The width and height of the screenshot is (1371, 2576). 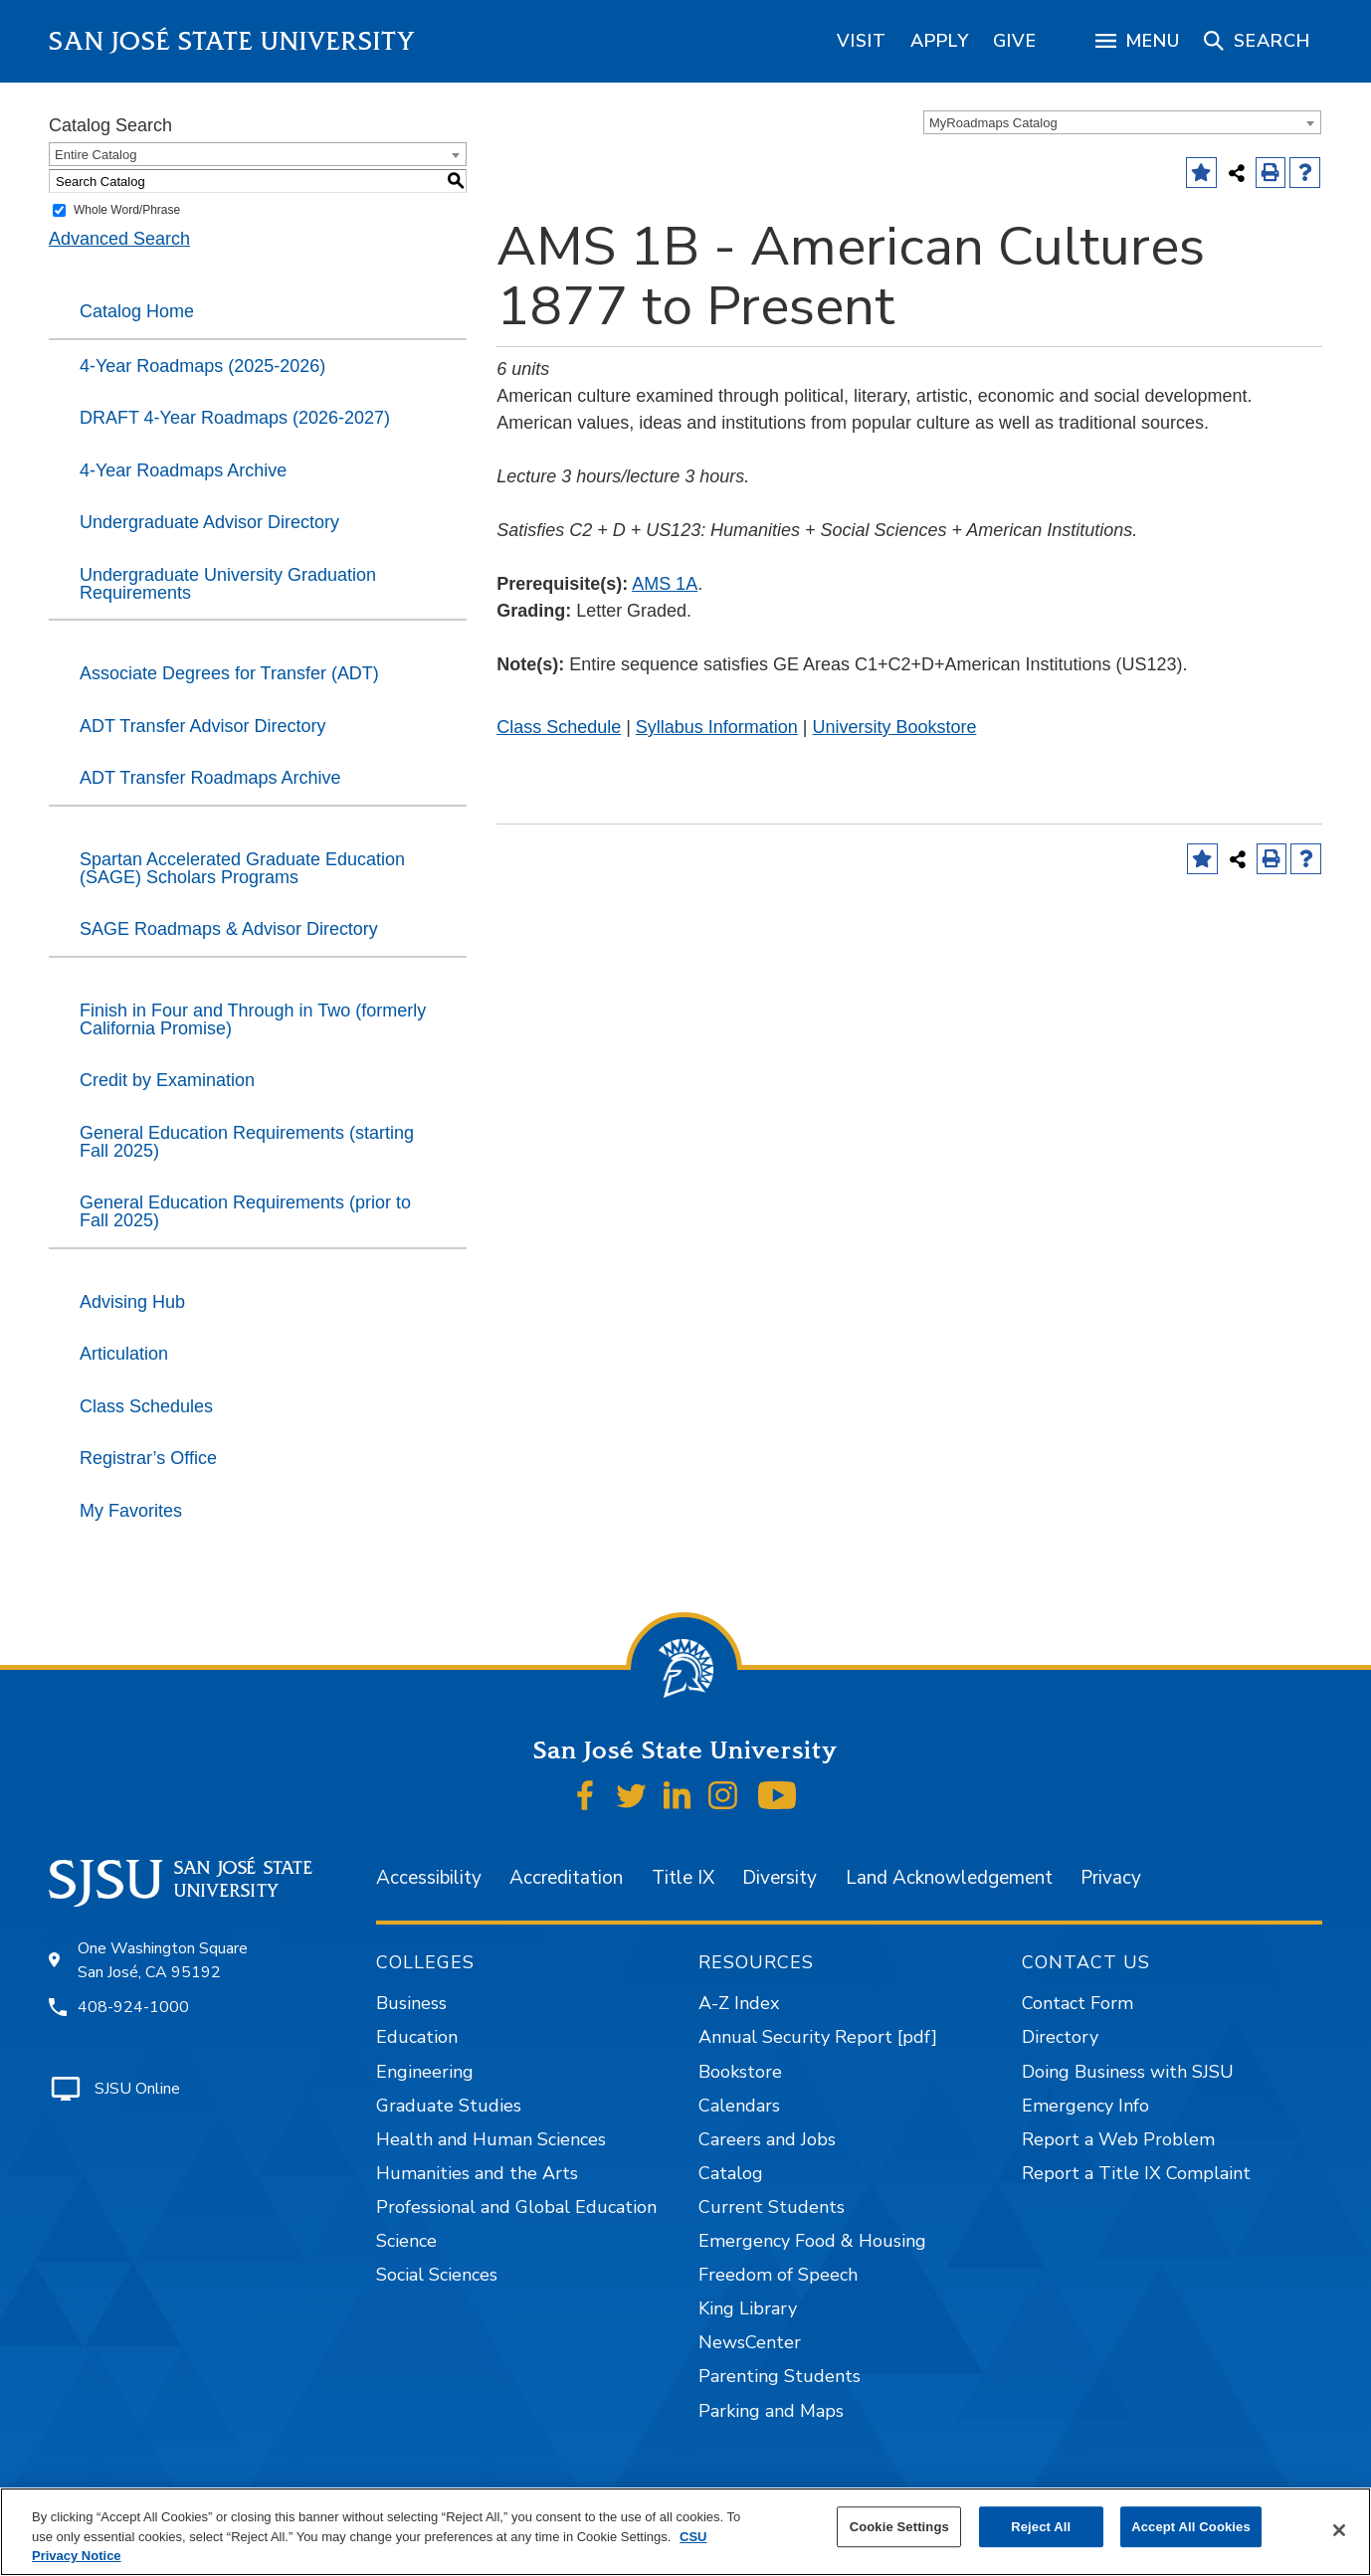 What do you see at coordinates (566, 1878) in the screenshot?
I see `Accreditation` at bounding box center [566, 1878].